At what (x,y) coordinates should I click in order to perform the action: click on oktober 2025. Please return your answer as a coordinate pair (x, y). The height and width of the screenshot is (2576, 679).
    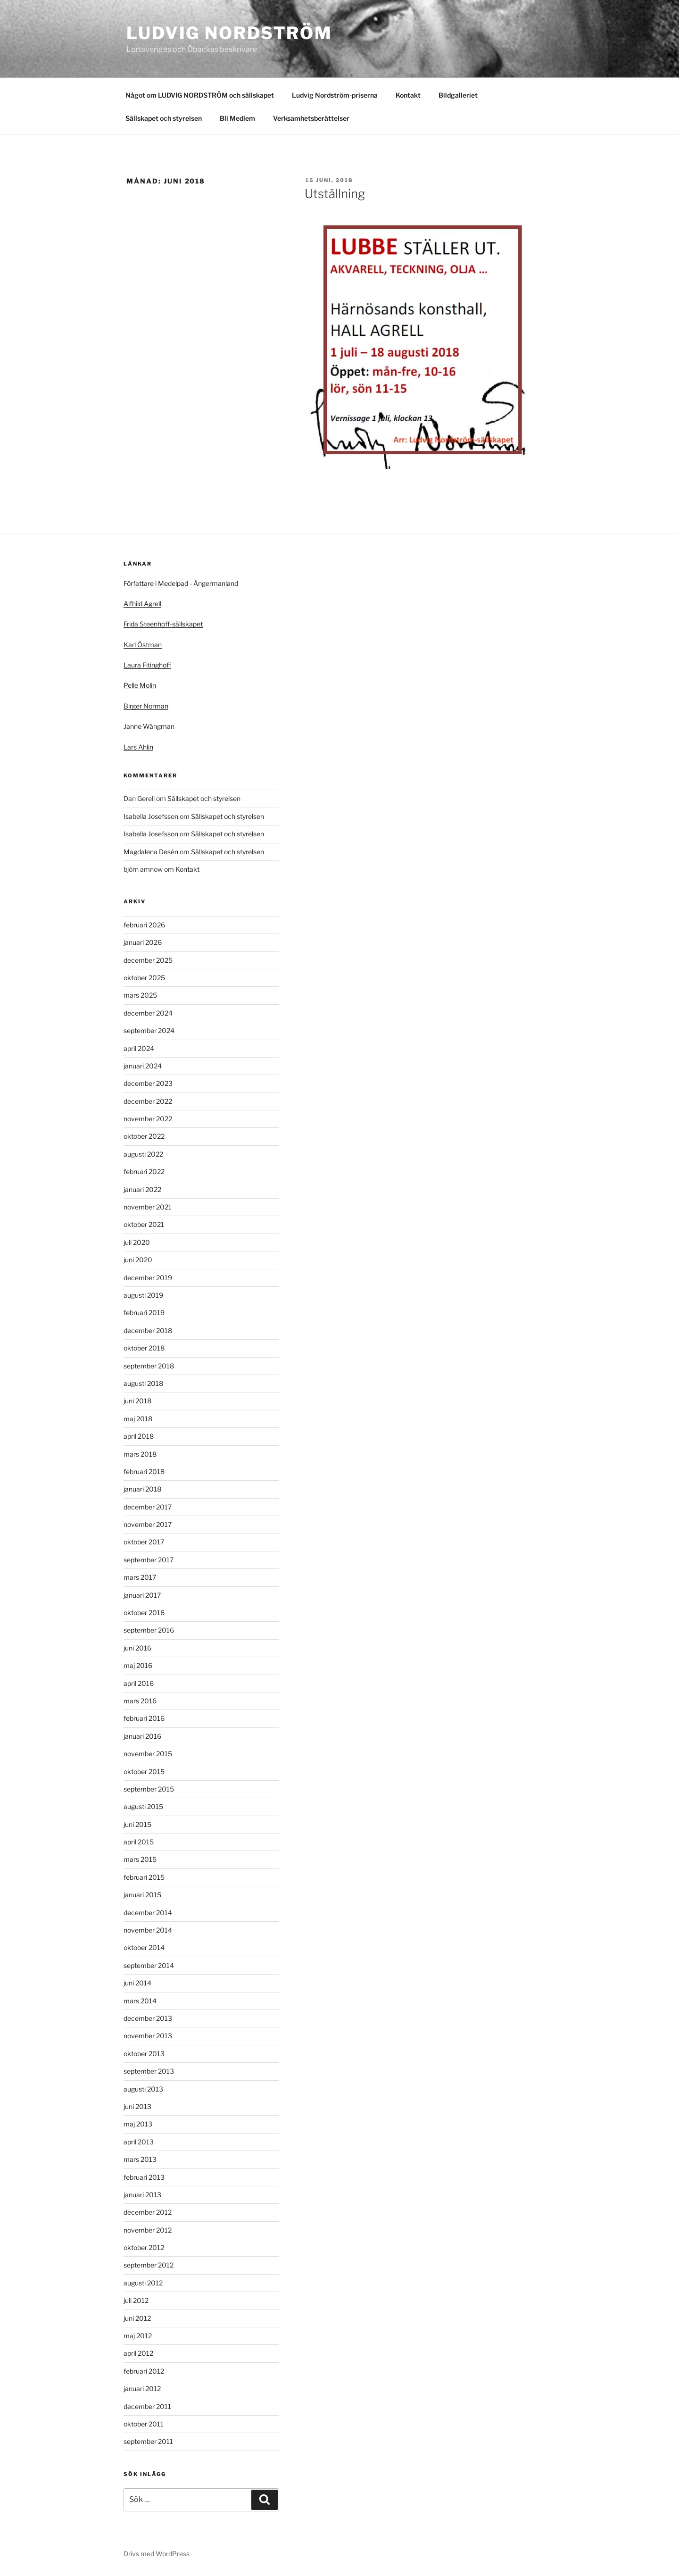
    Looking at the image, I should click on (144, 978).